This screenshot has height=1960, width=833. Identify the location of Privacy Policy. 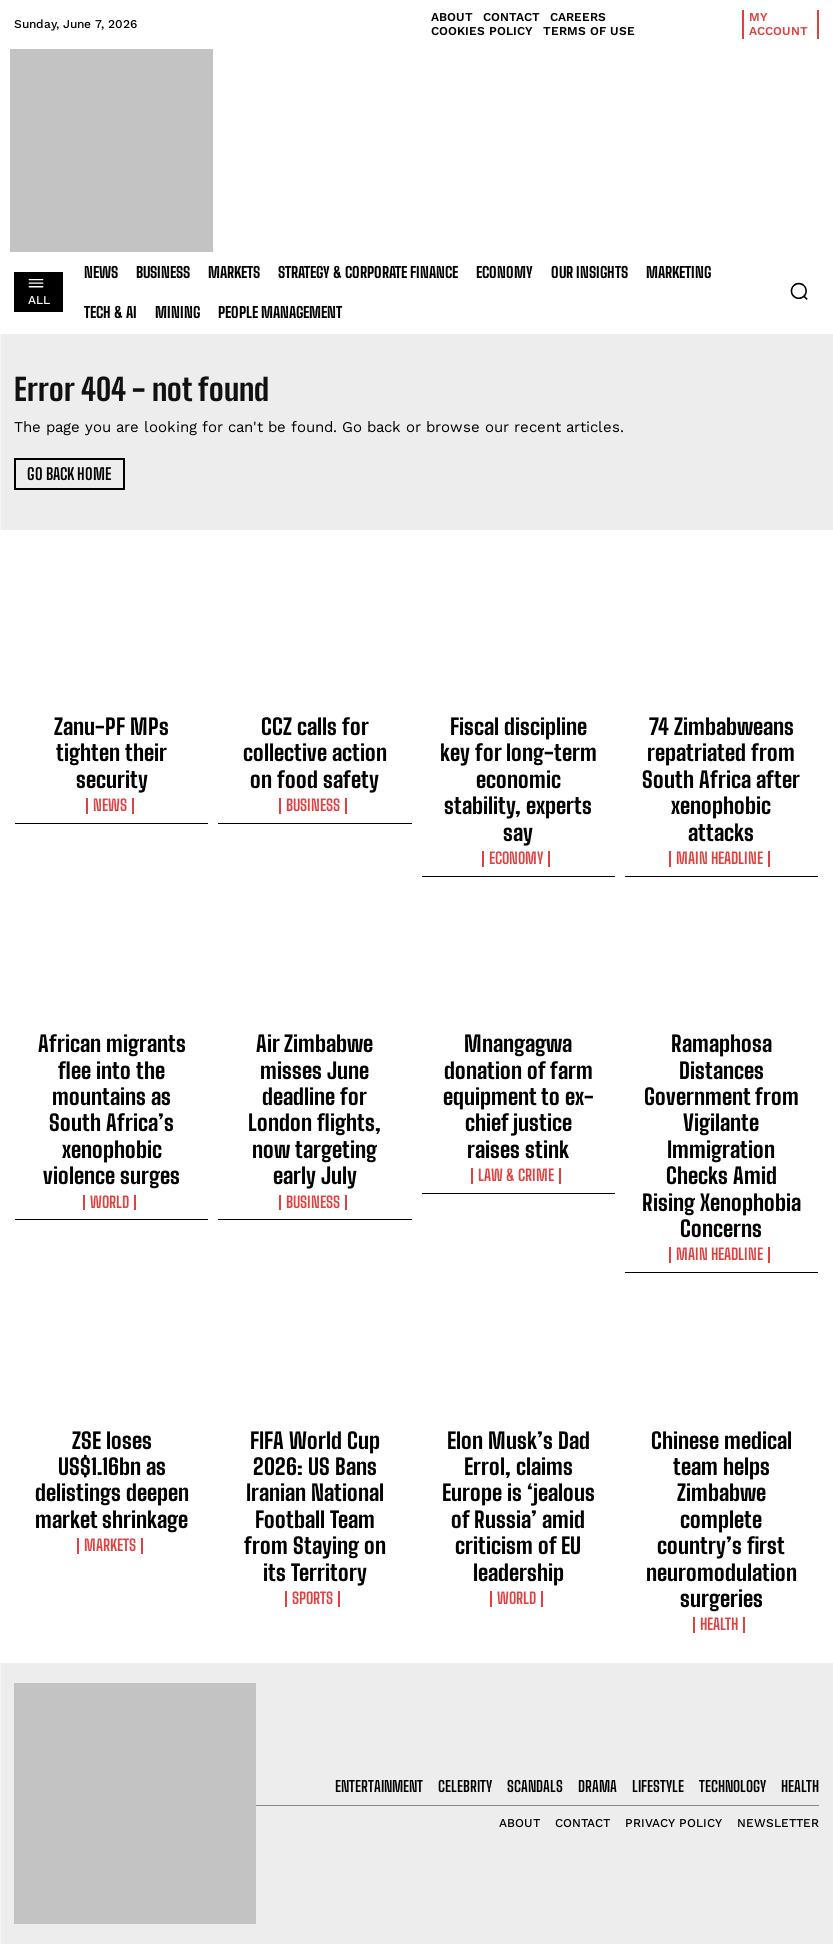
(700, 1825).